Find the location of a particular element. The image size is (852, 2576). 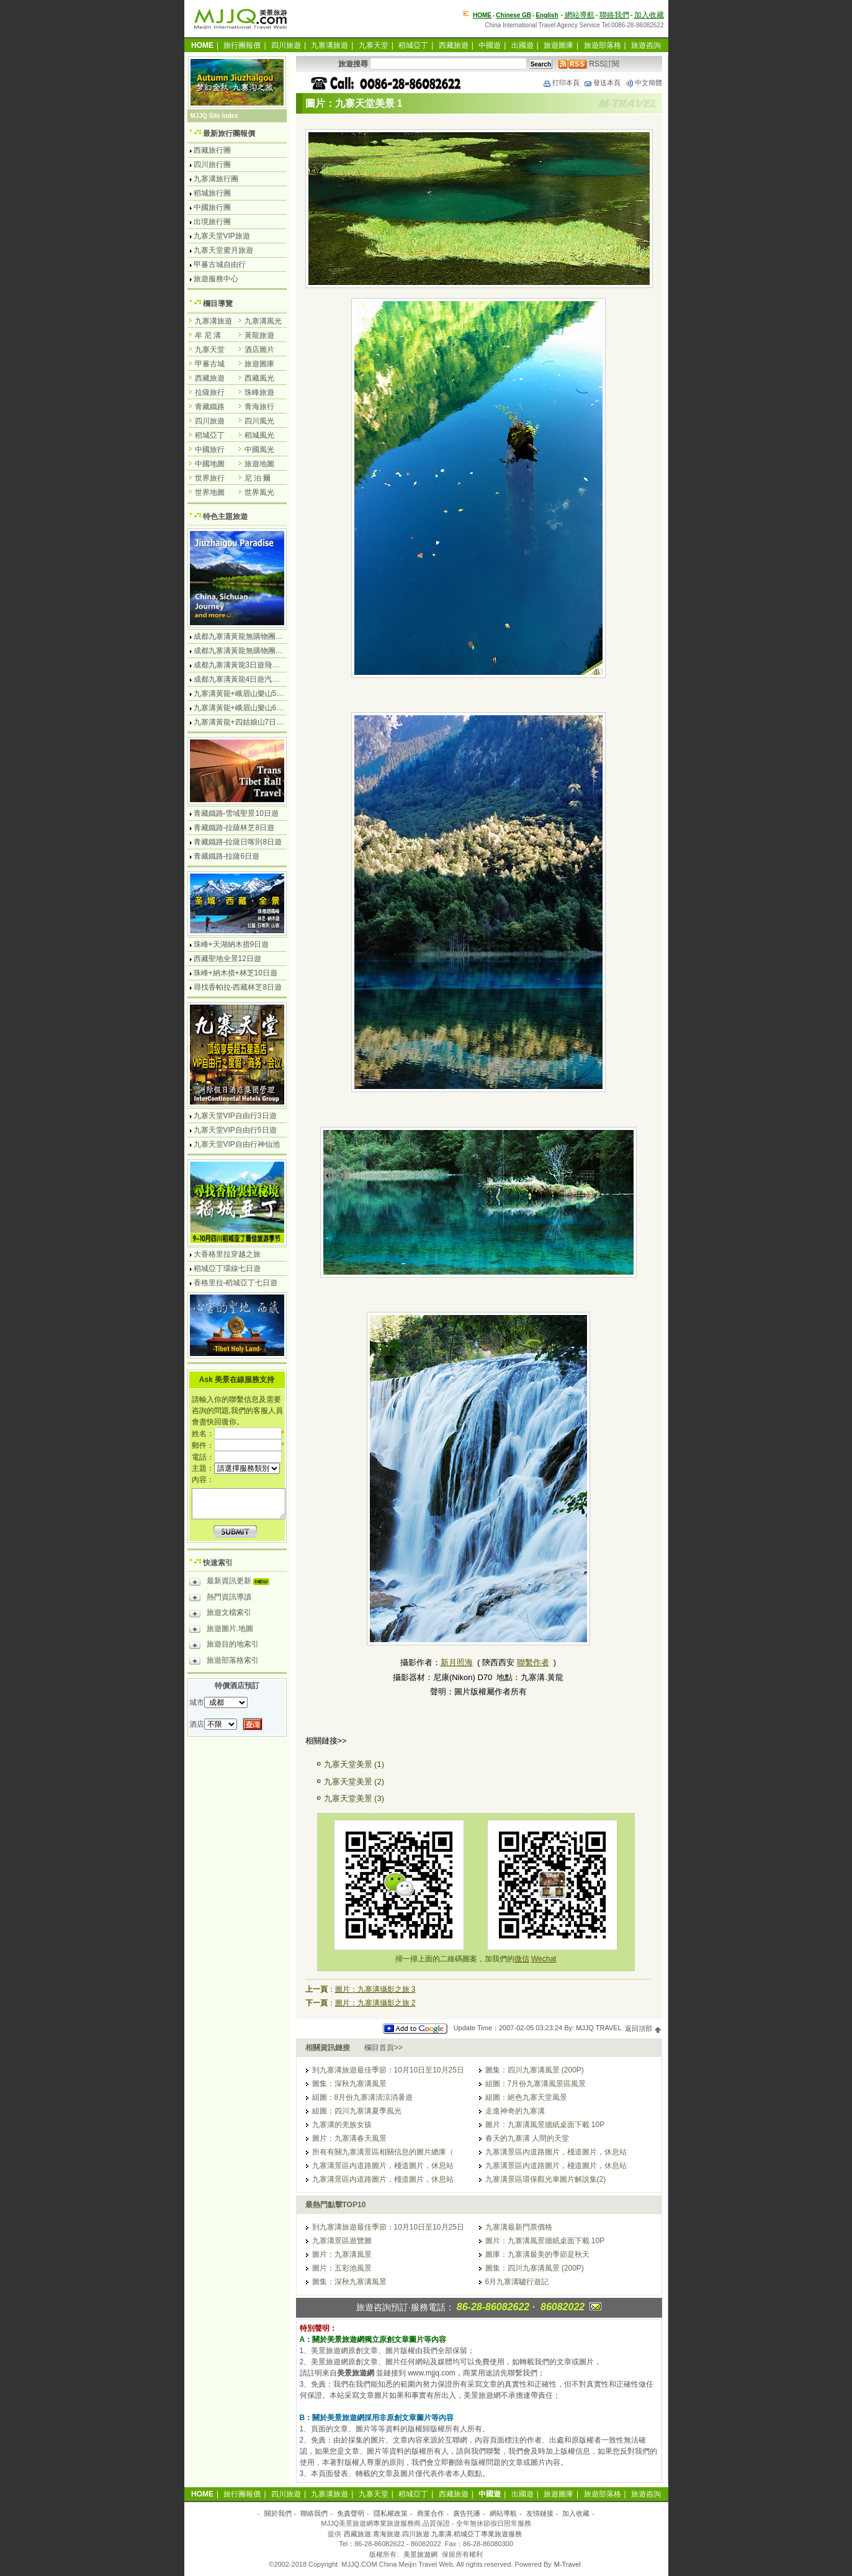

九寨溝最新門票價格 is located at coordinates (518, 2227).